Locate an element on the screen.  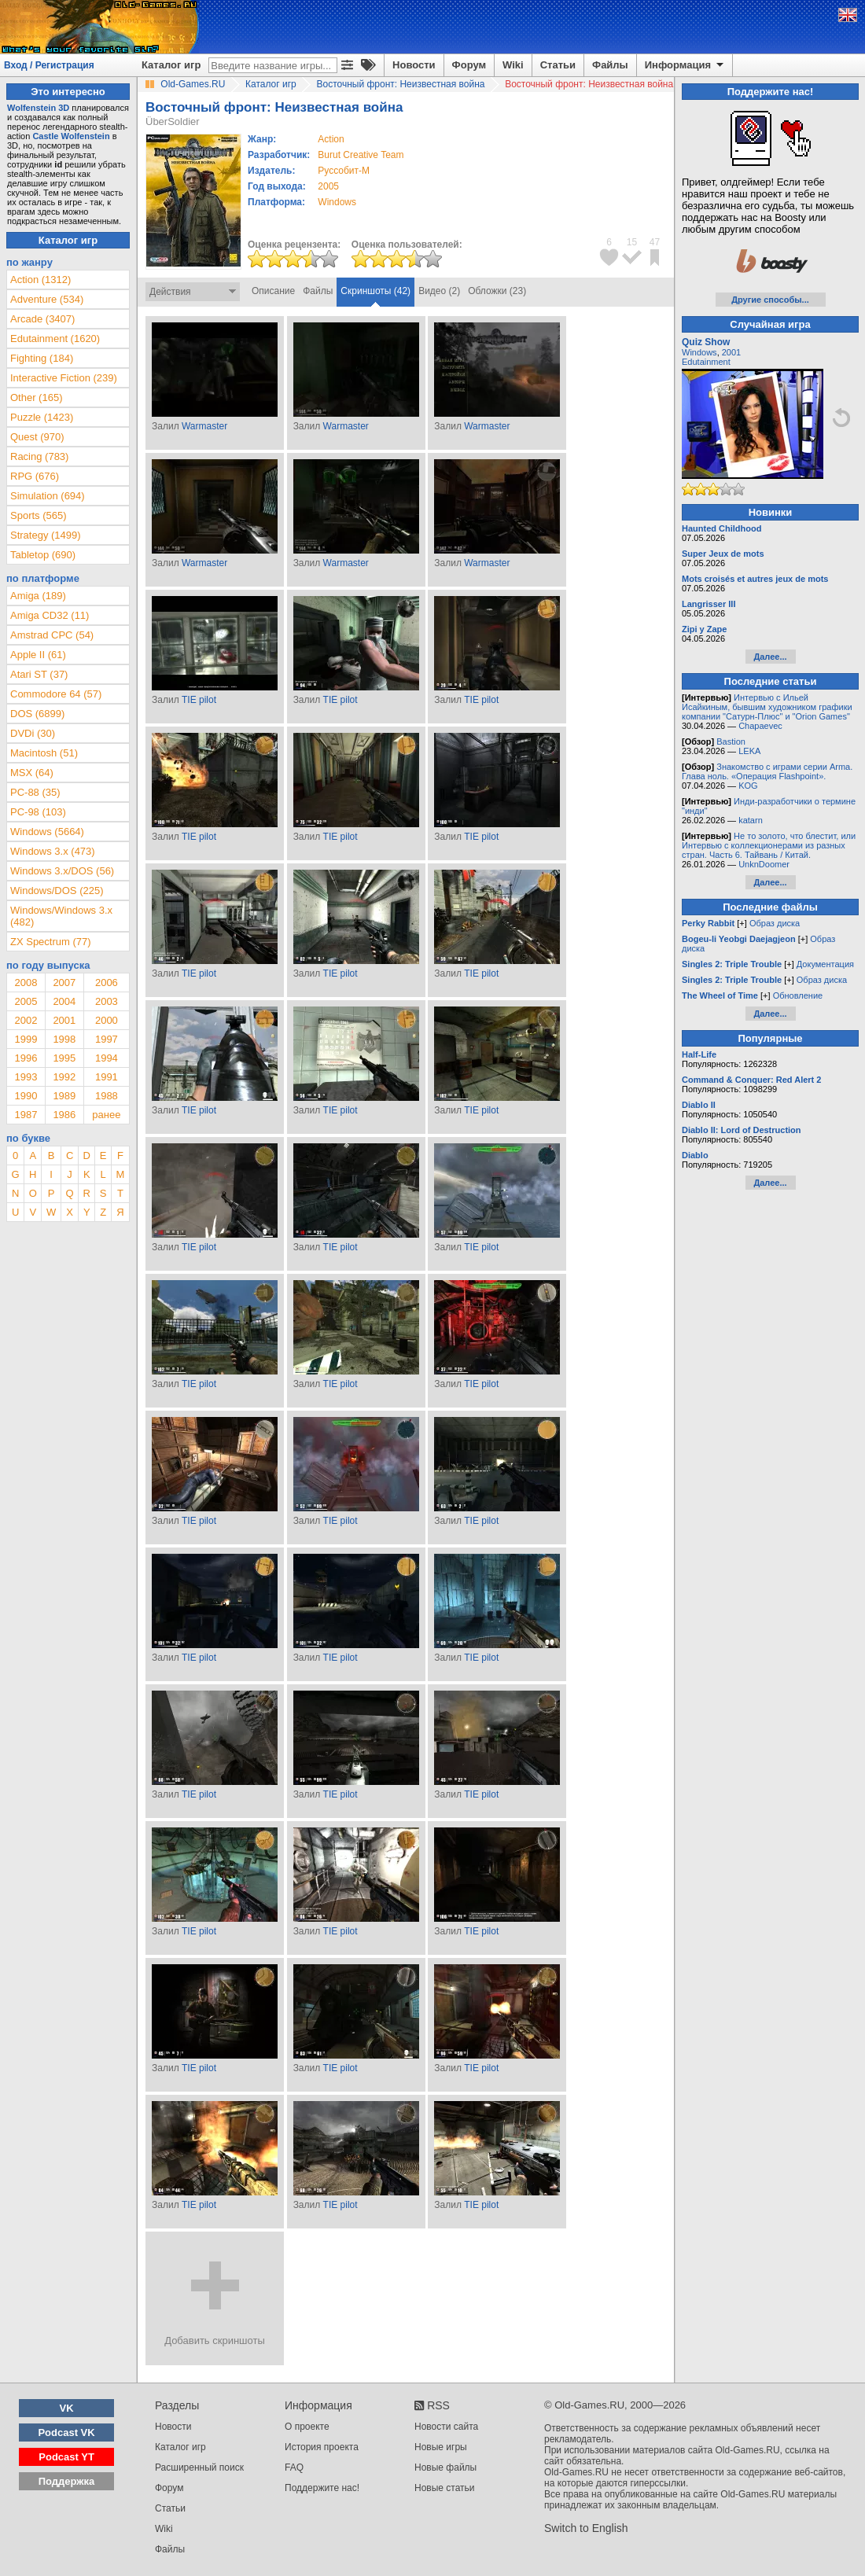
Apple II (61) is located at coordinates (38, 655).